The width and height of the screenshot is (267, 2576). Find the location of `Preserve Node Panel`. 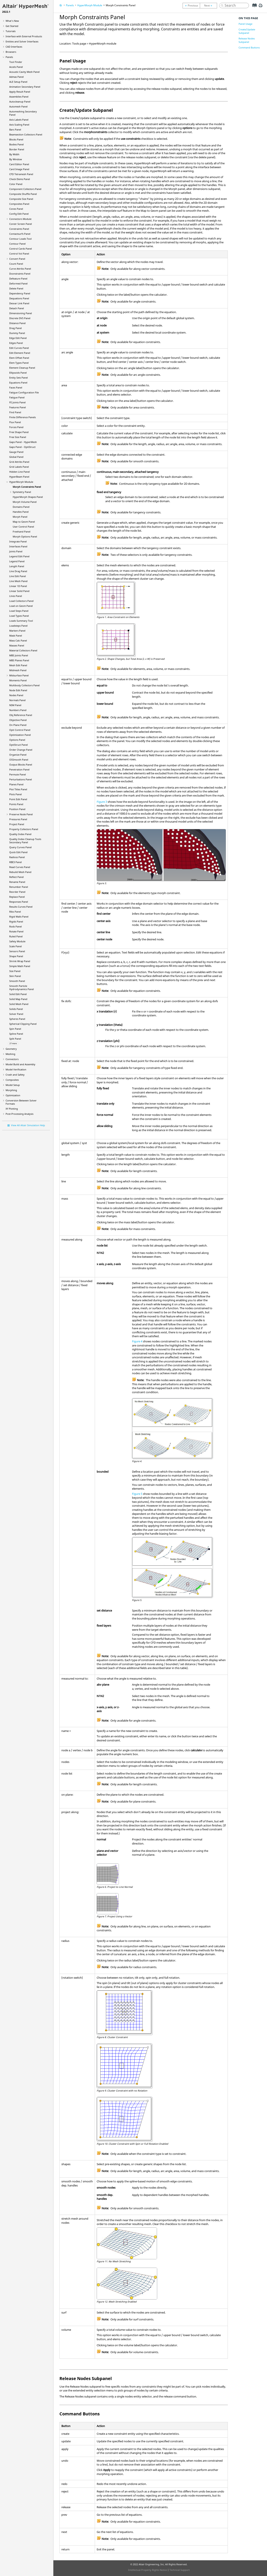

Preserve Node Panel is located at coordinates (21, 814).